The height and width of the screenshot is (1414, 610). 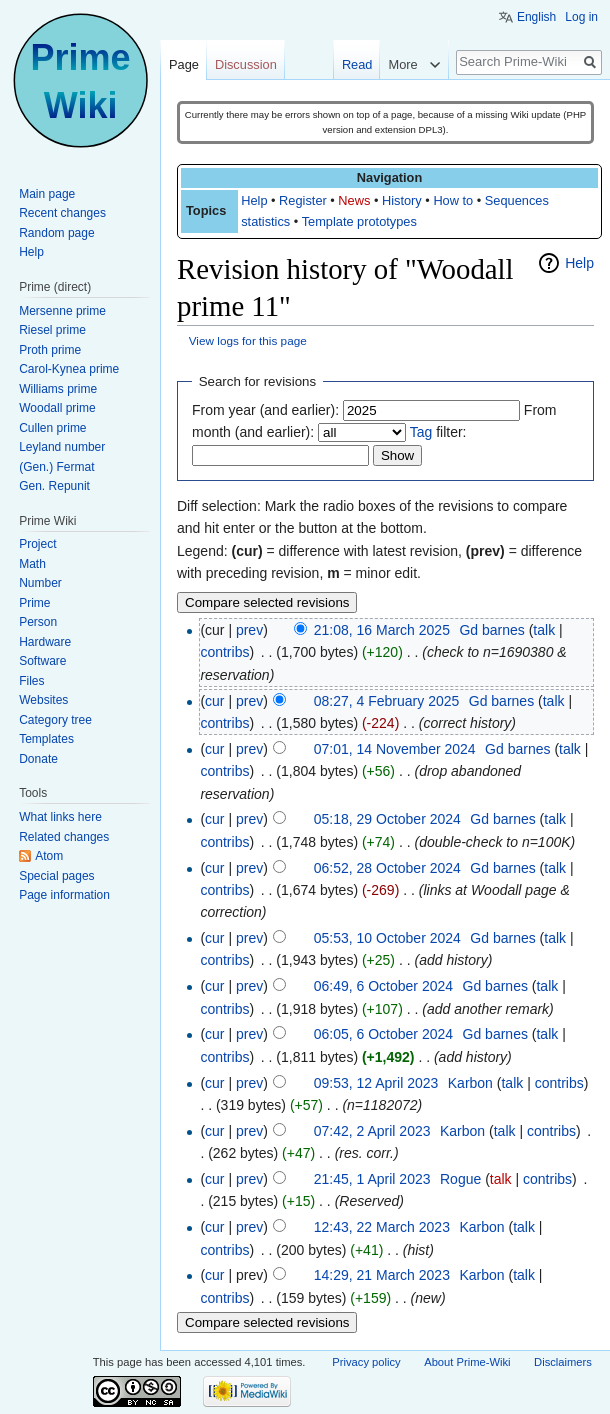 I want to click on 07:01, 14 November 2024, so click(x=395, y=749).